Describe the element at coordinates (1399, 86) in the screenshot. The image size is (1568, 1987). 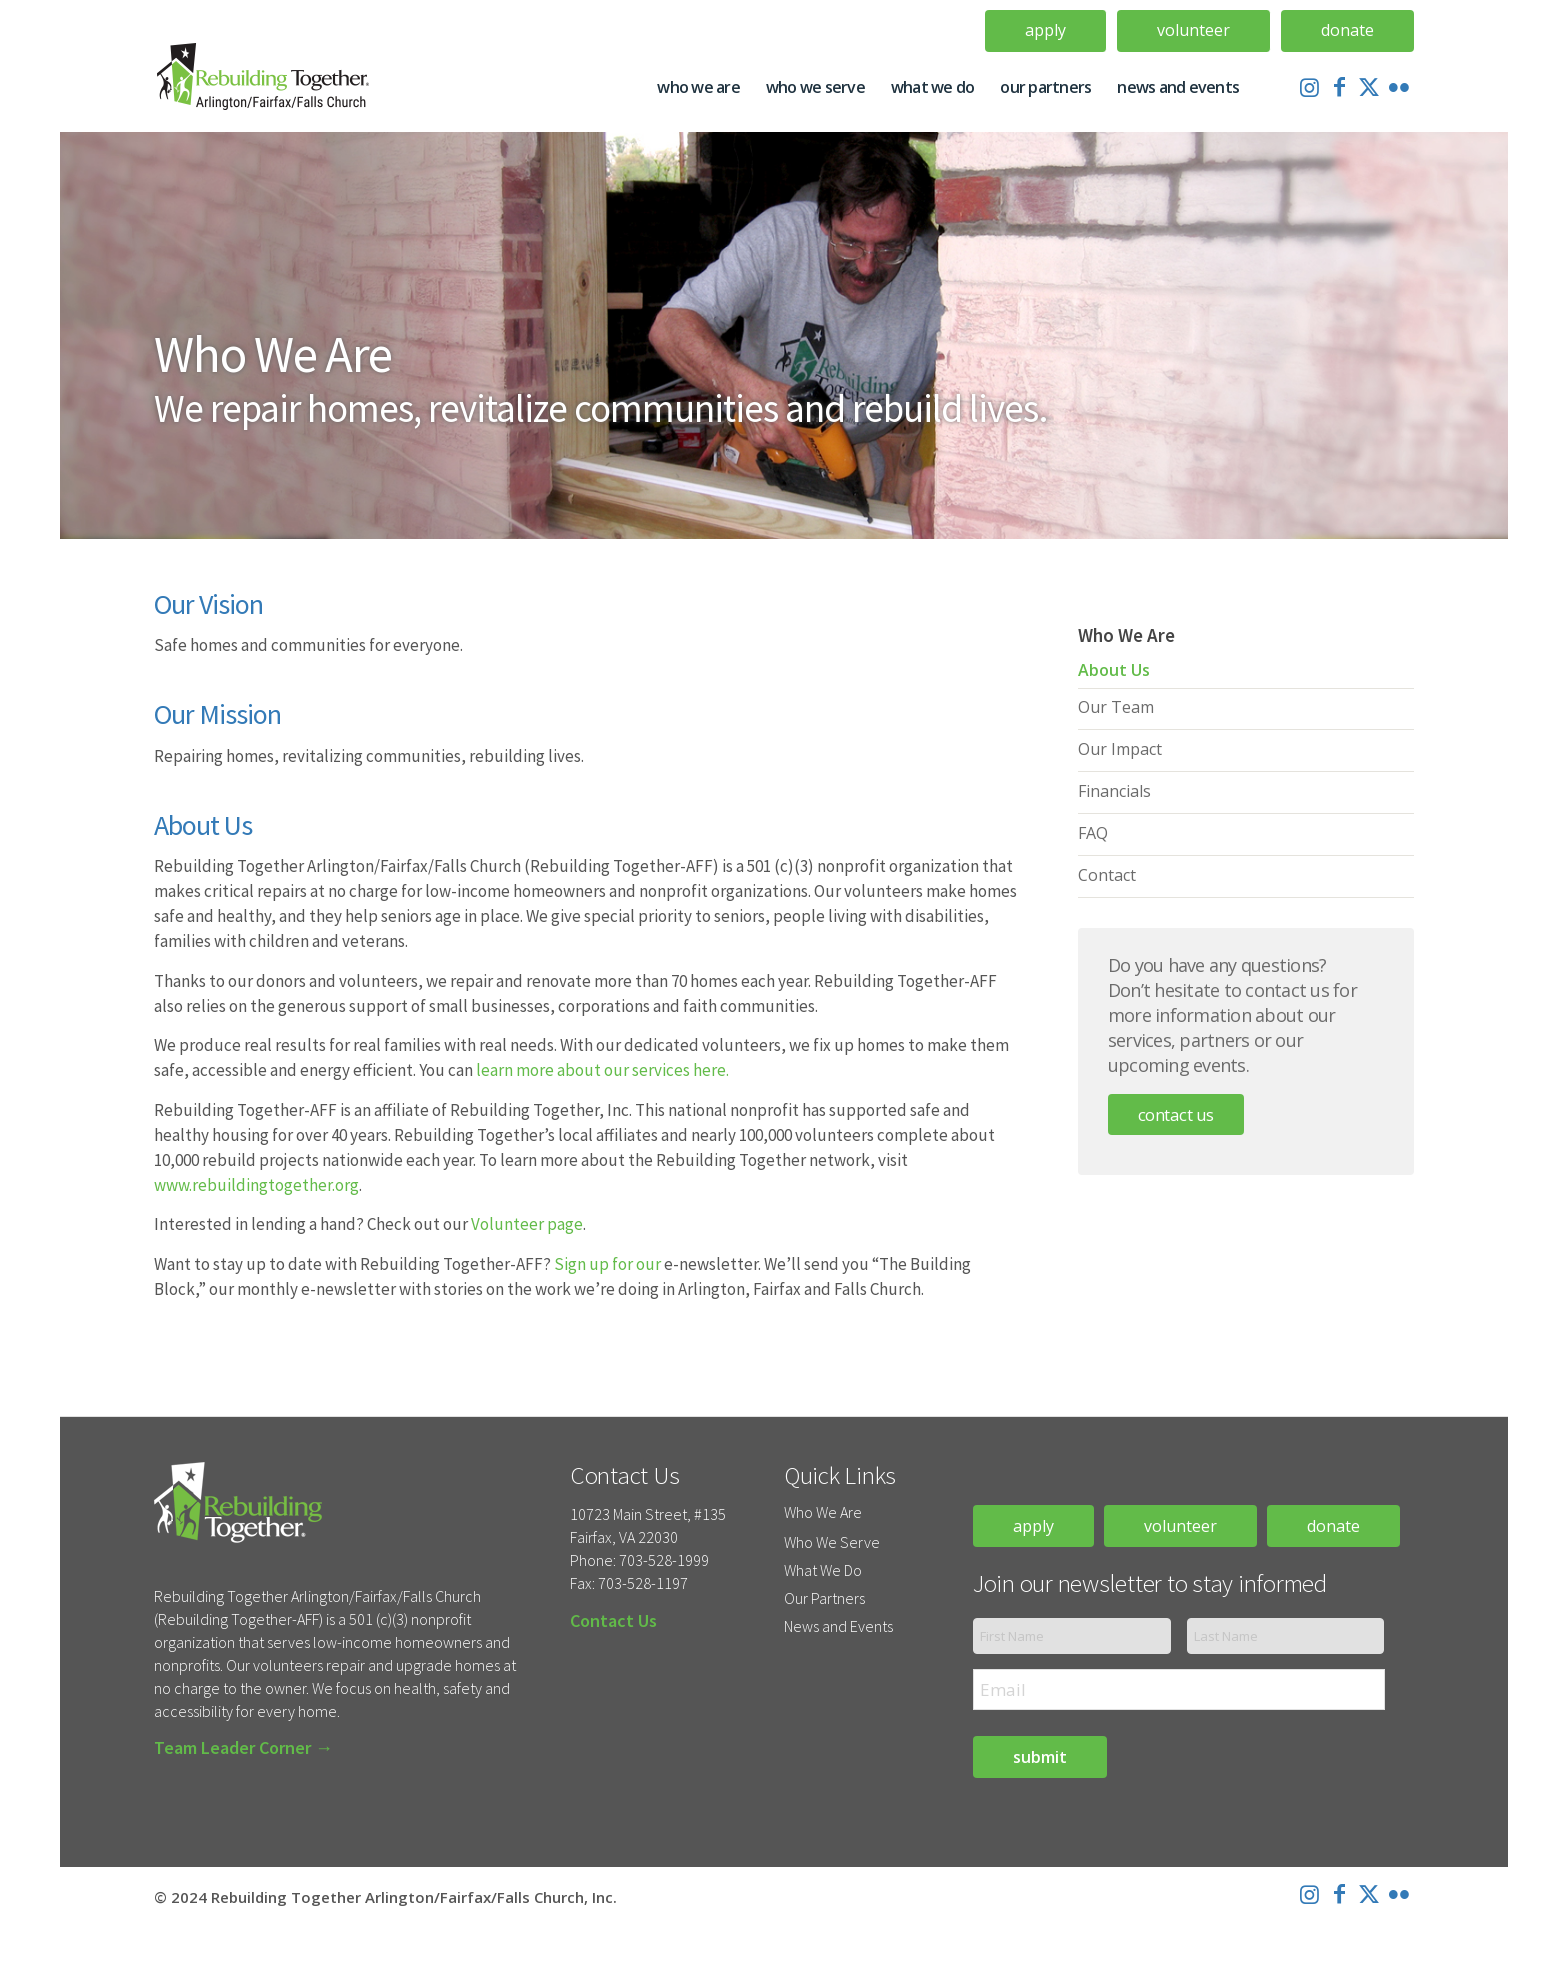
I see `[Link to Flickr]` at that location.